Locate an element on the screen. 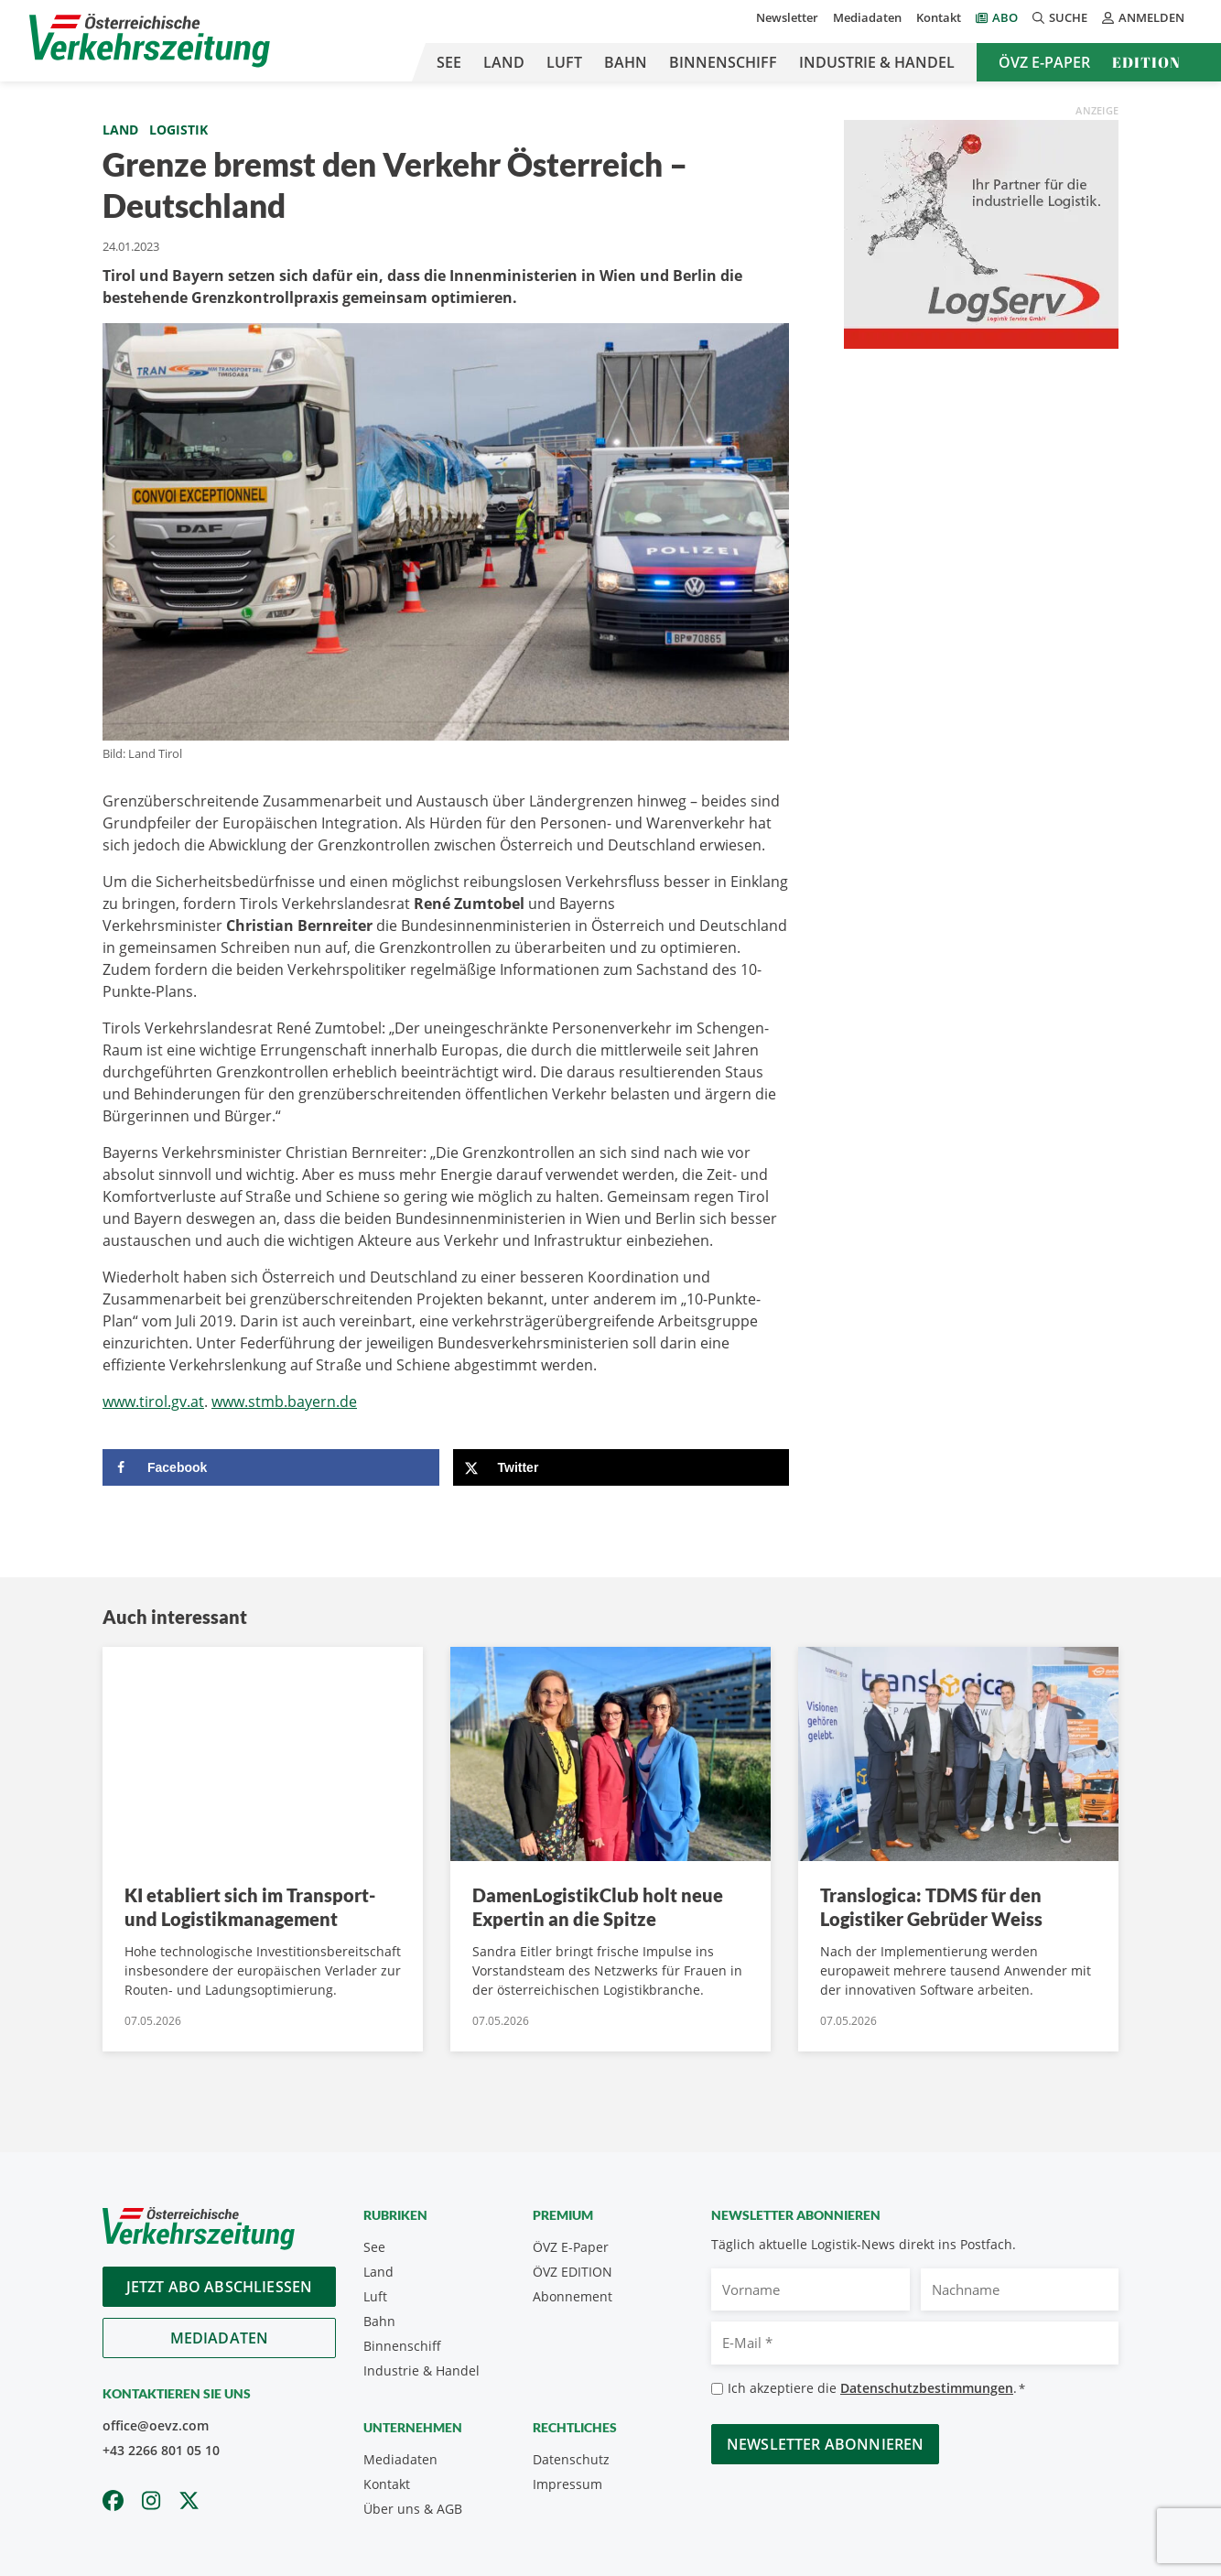 This screenshot has height=2576, width=1221. Mediadaten is located at coordinates (867, 17).